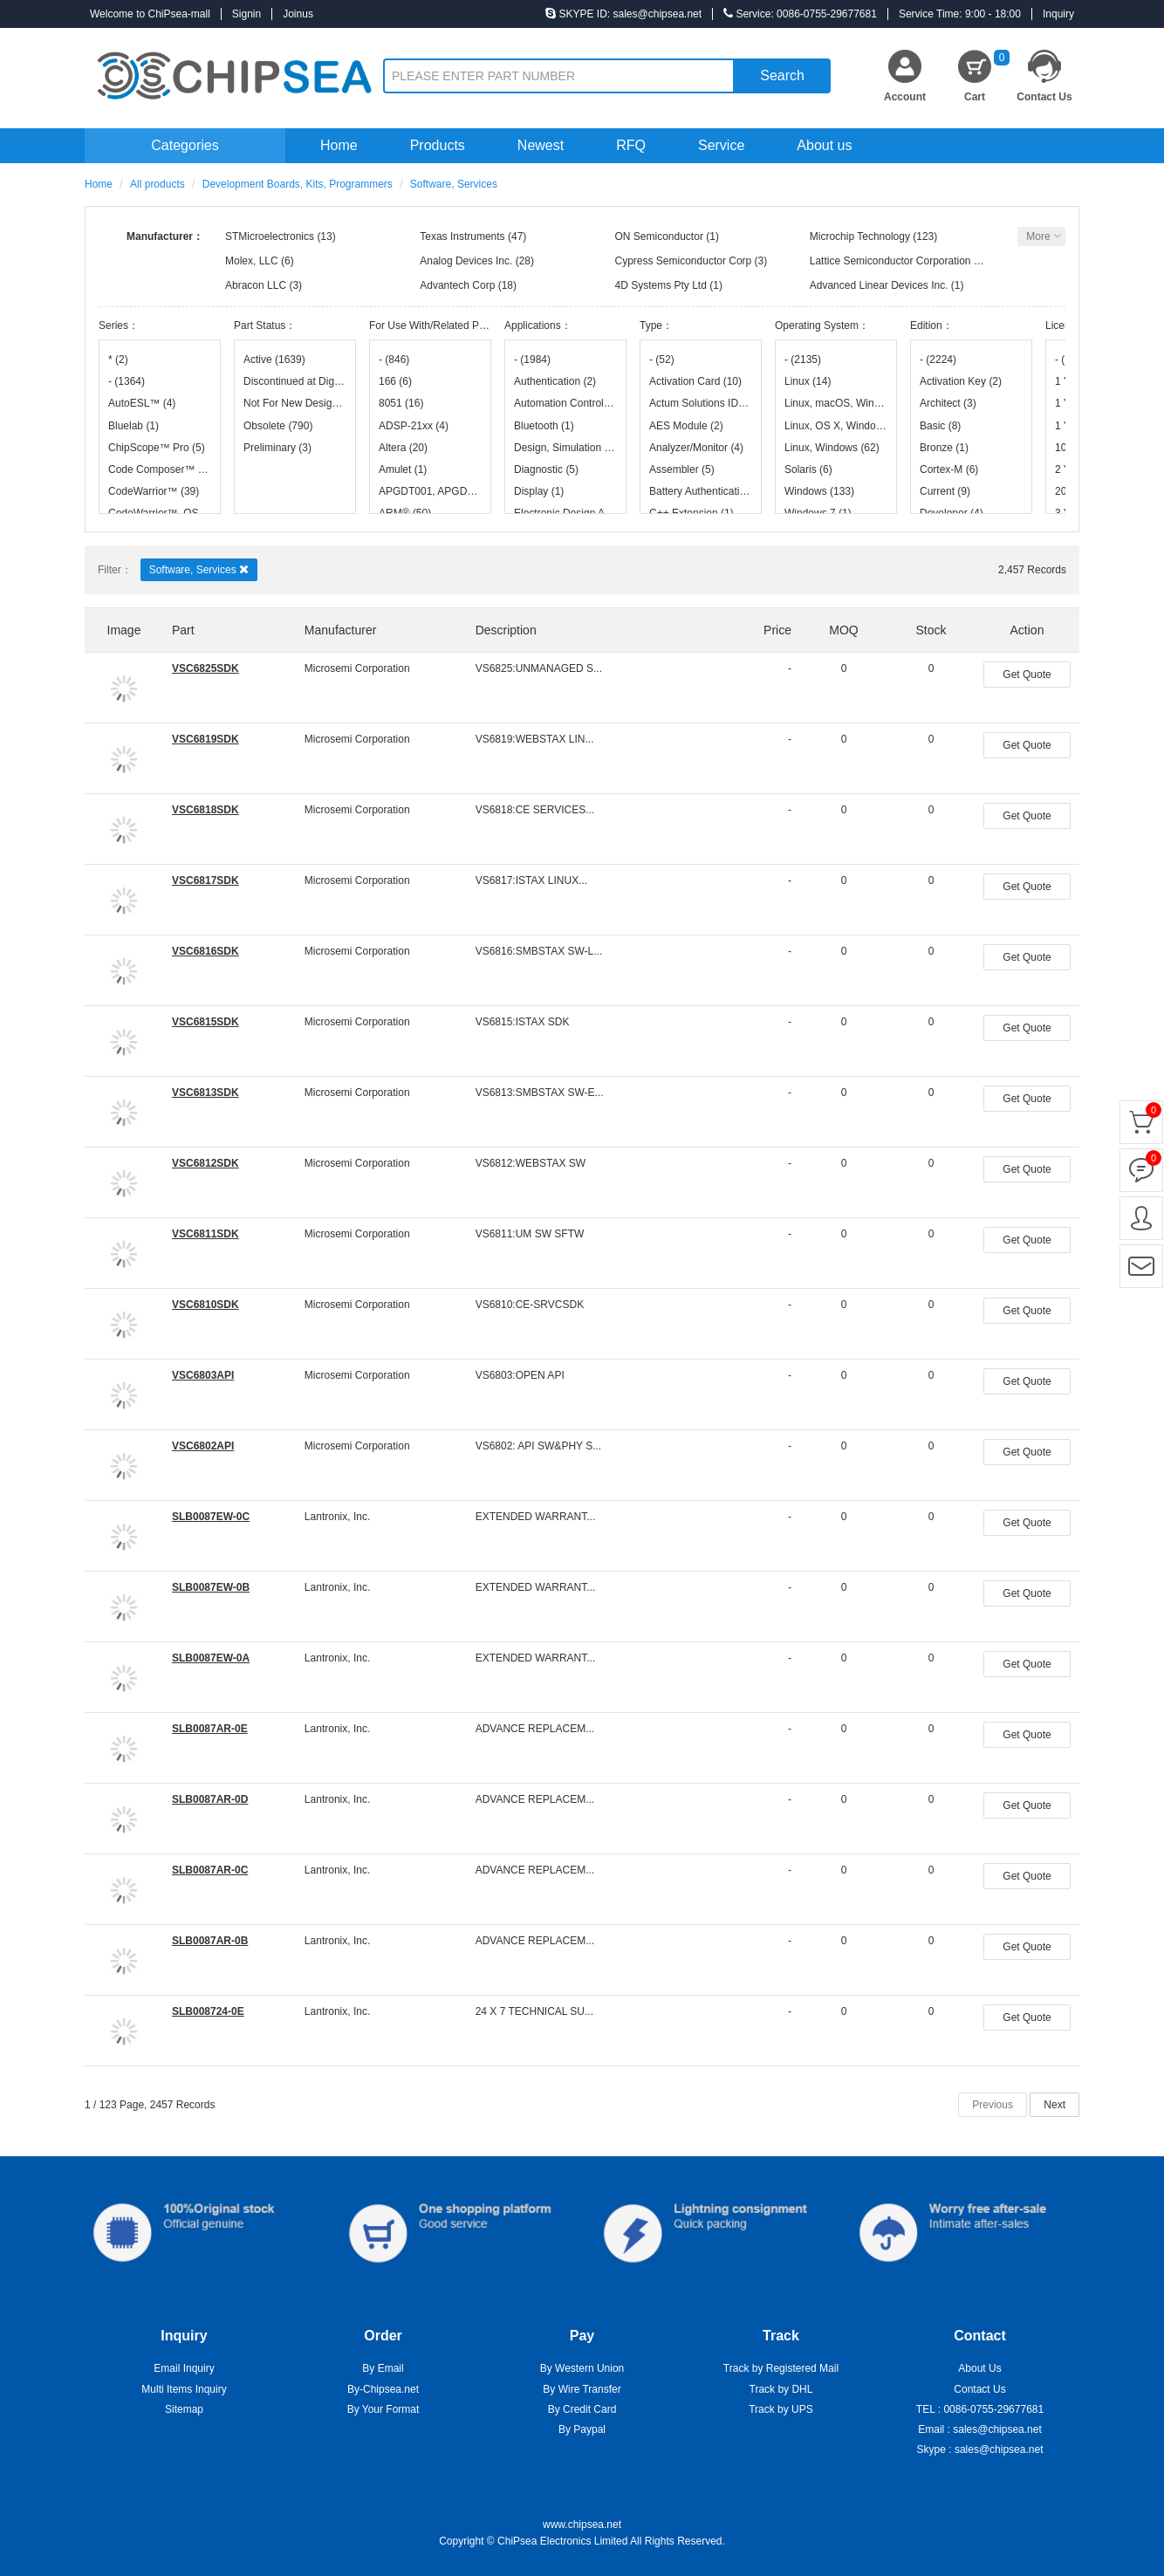 This screenshot has width=1164, height=2576. Describe the element at coordinates (210, 1870) in the screenshot. I see `SLB0087AR-0C` at that location.